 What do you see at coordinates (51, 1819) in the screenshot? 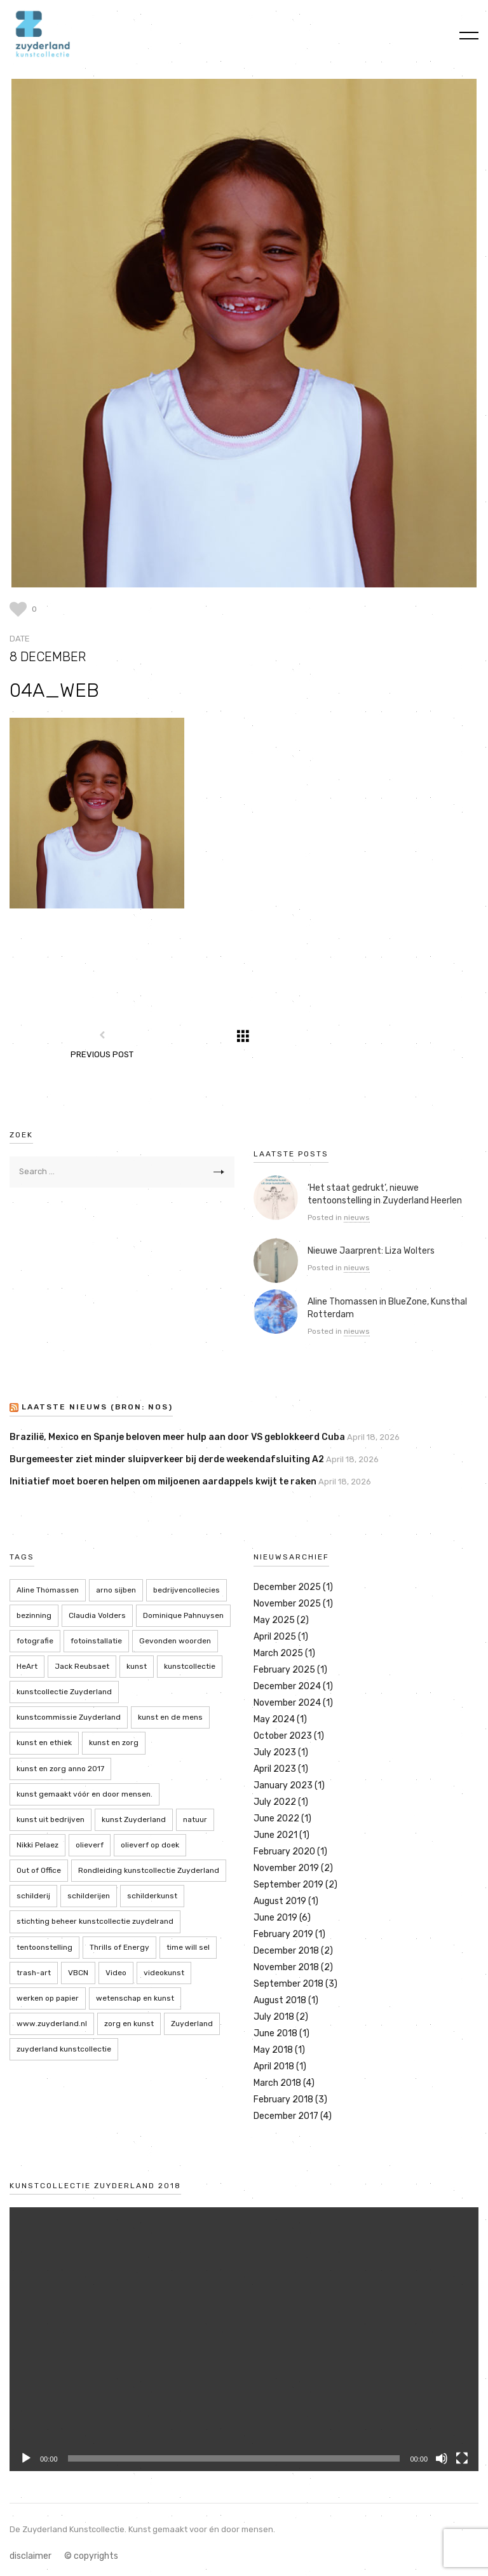
I see `kunst uit bedrijven [kunst uit bedrijven (18 items)]` at bounding box center [51, 1819].